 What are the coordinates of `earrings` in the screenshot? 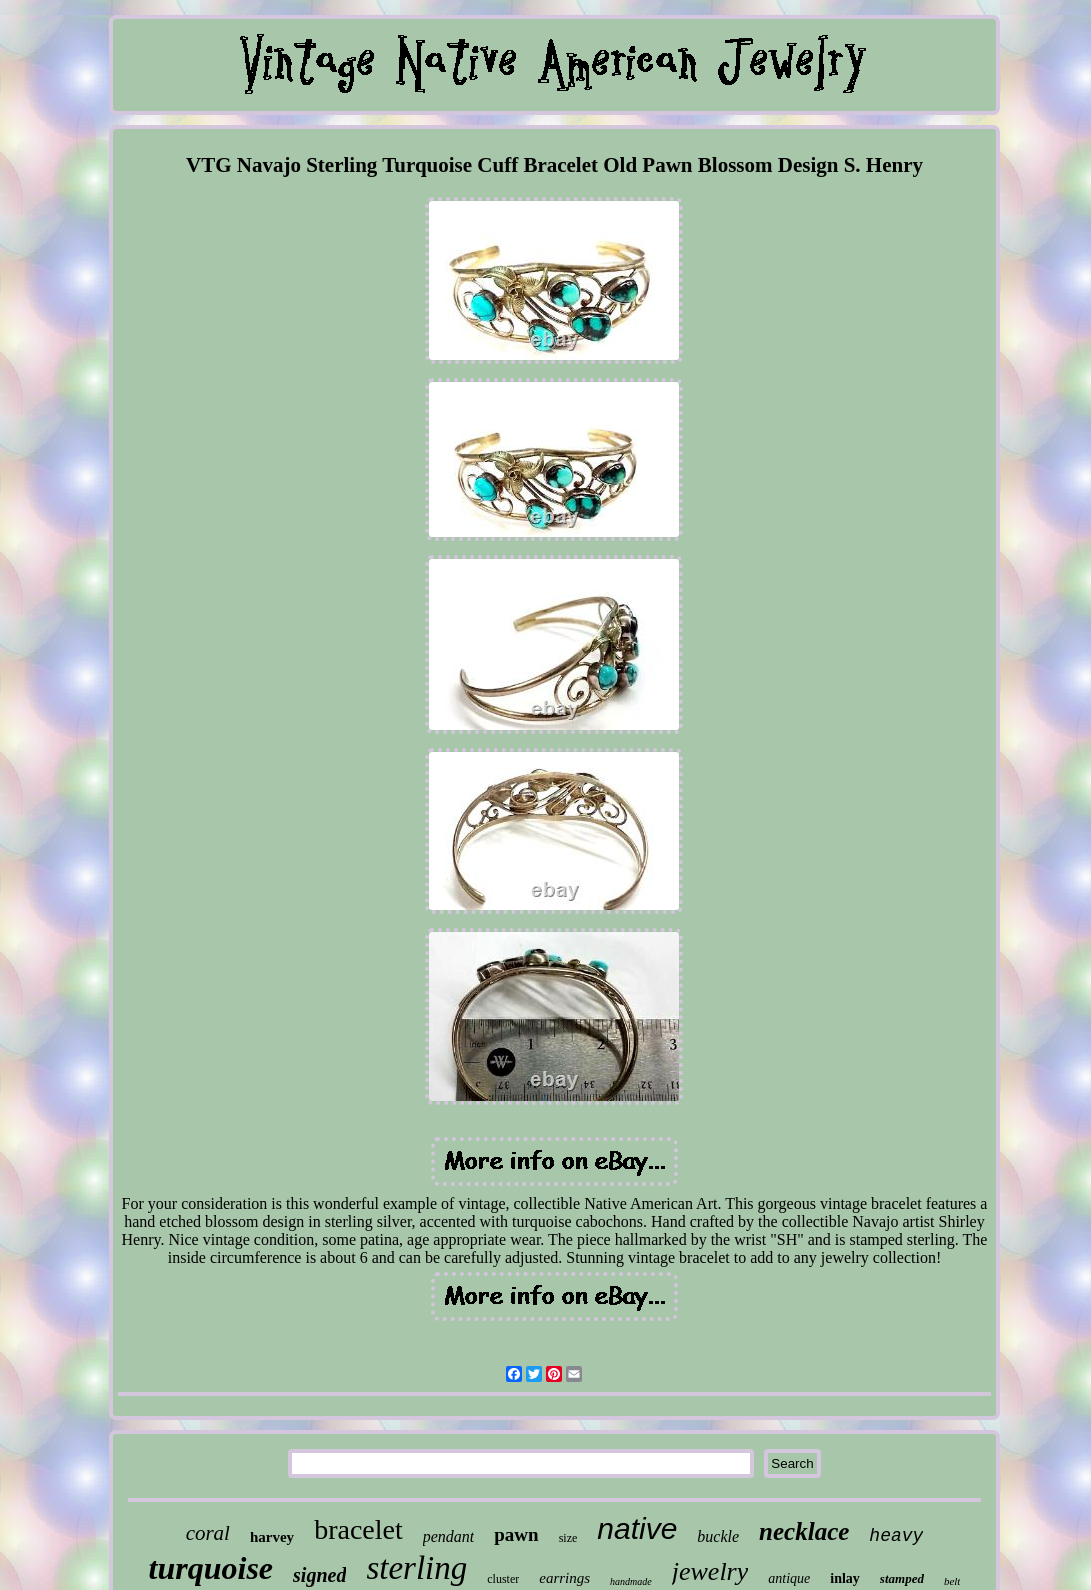 It's located at (564, 1578).